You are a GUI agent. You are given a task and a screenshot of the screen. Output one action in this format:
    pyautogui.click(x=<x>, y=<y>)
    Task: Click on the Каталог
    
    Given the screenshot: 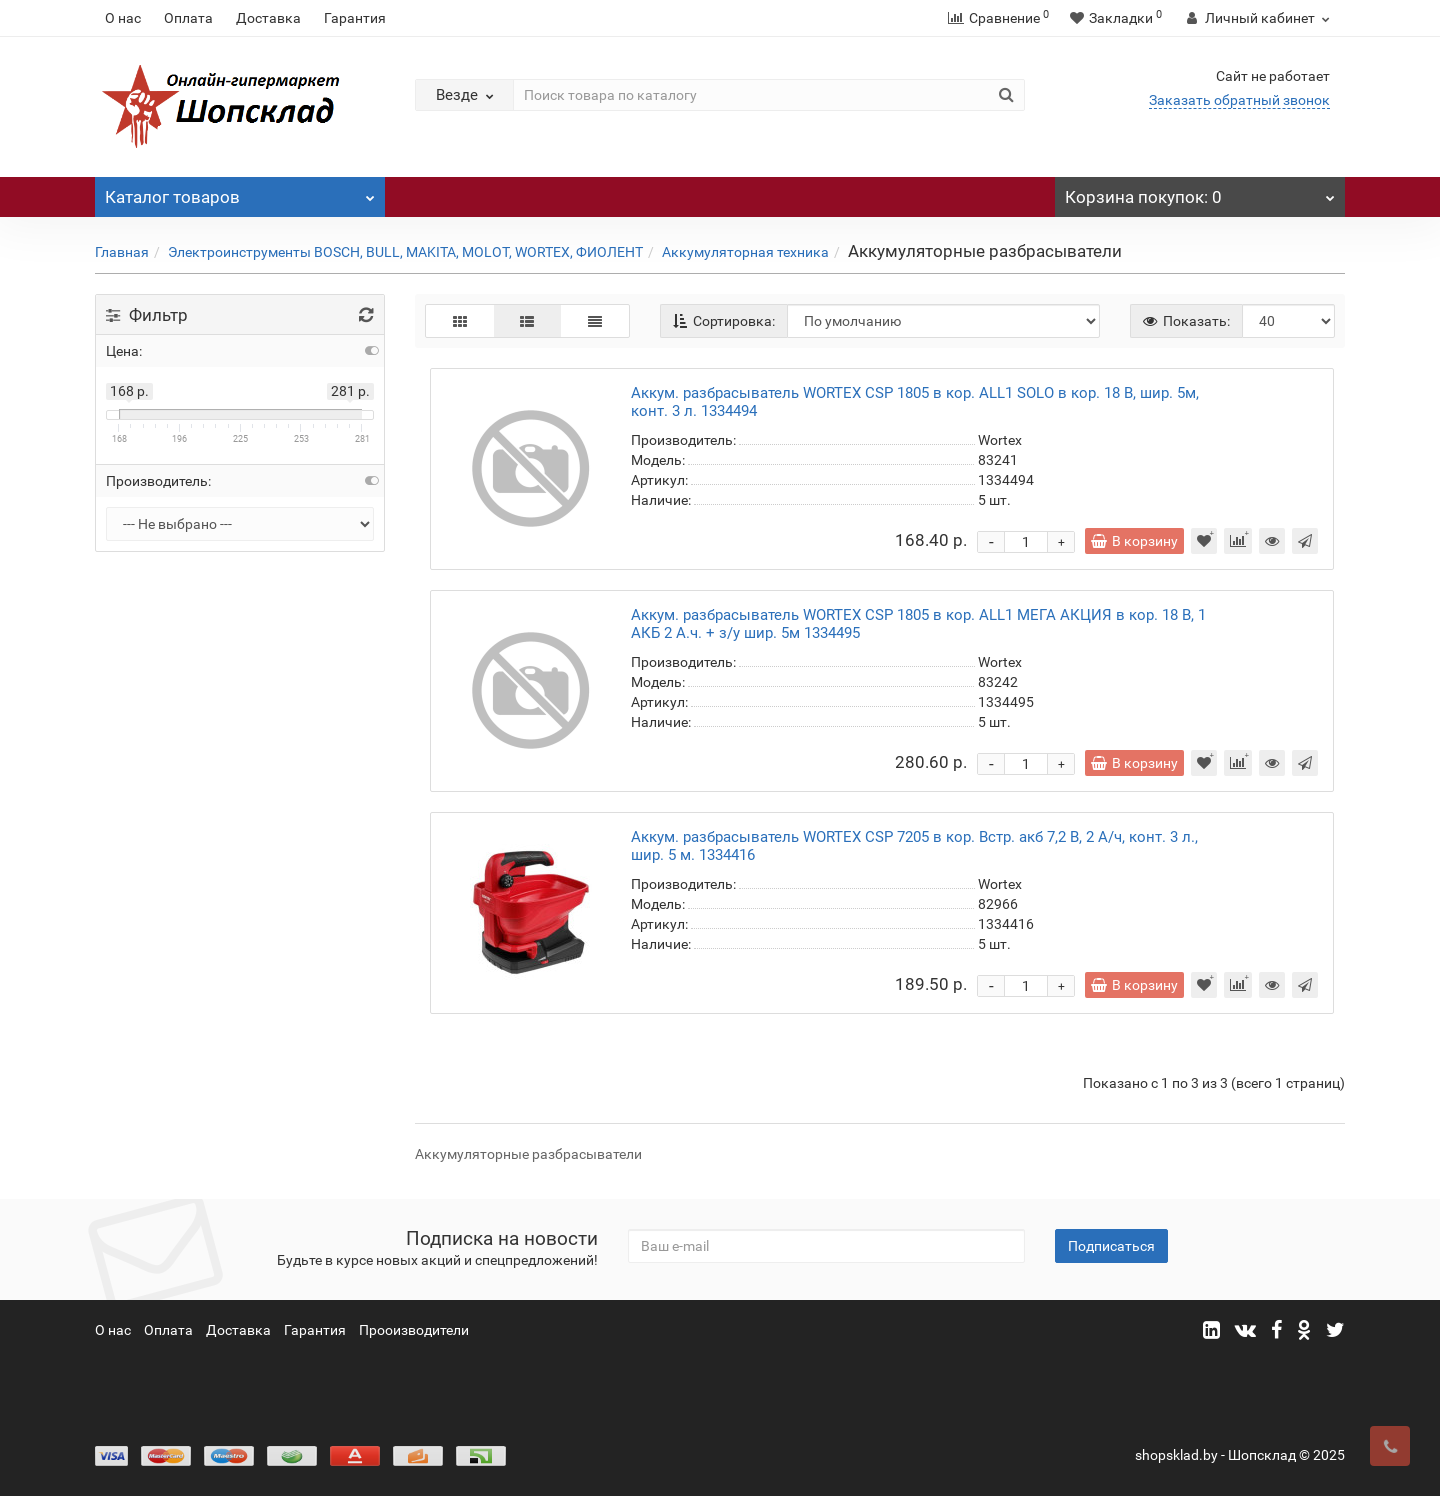 What is the action you would take?
    pyautogui.click(x=240, y=192)
    